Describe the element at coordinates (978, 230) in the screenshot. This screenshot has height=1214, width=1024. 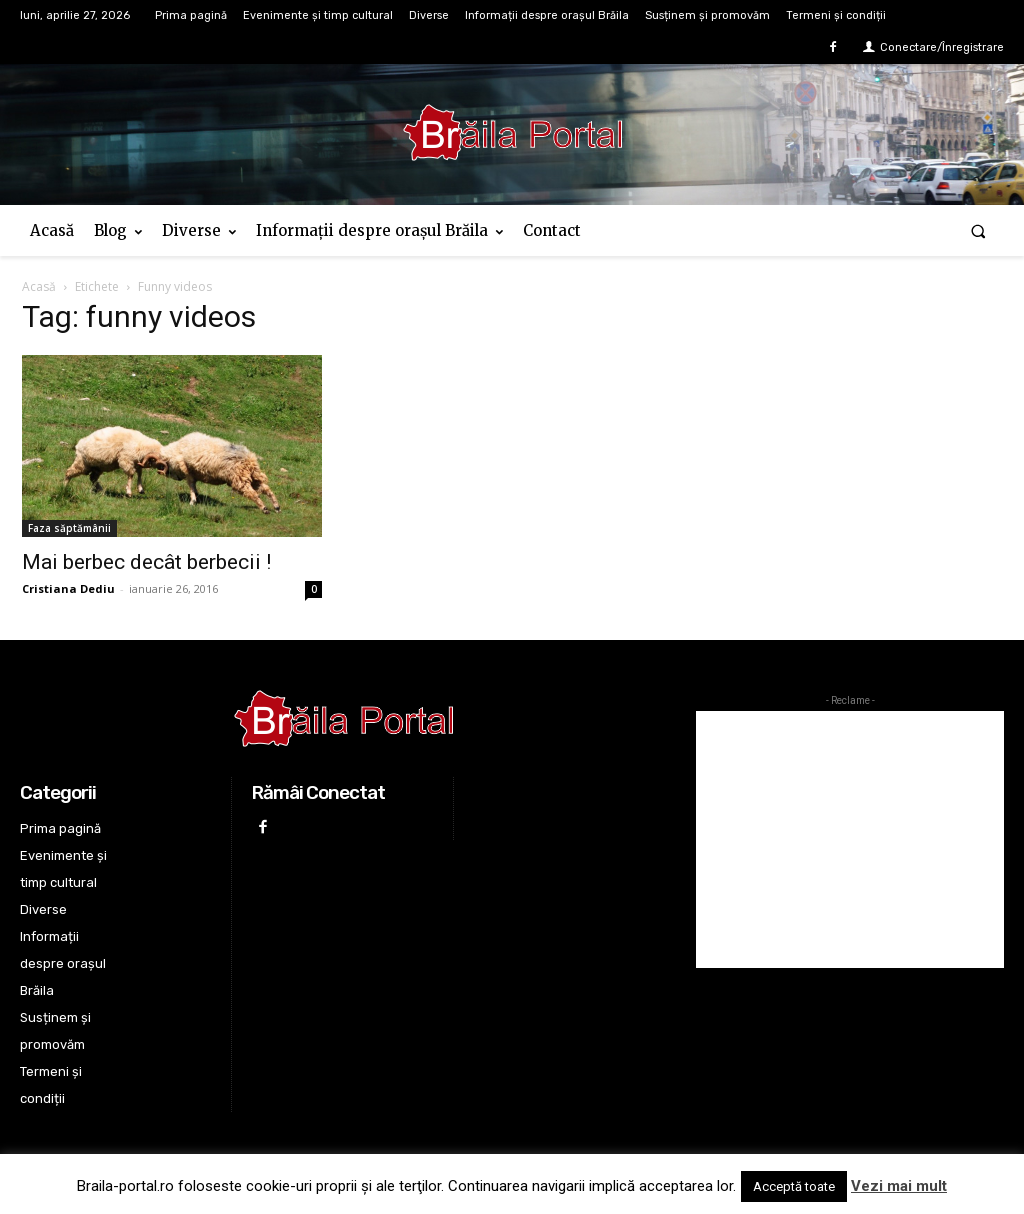
I see `[button]` at that location.